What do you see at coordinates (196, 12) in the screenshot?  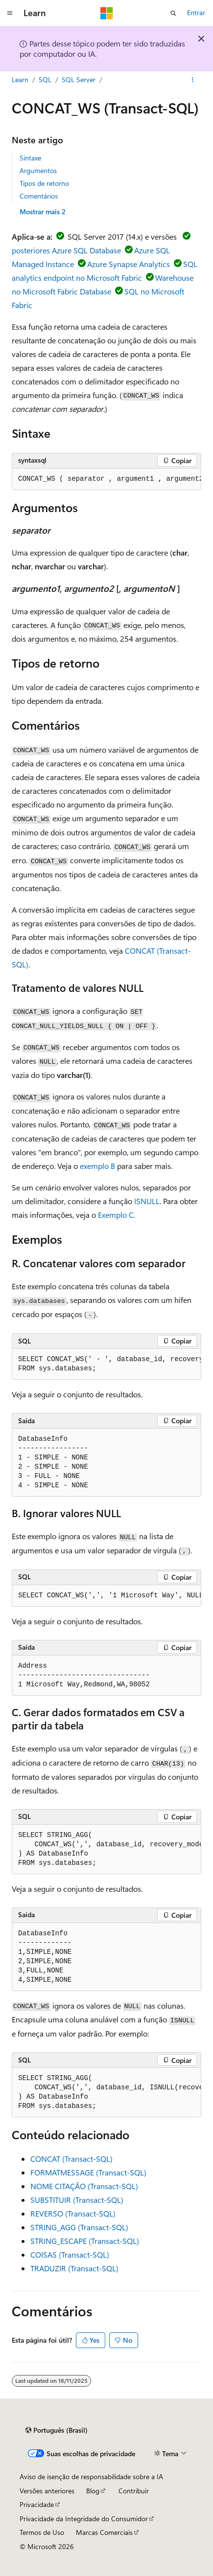 I see `Entrar` at bounding box center [196, 12].